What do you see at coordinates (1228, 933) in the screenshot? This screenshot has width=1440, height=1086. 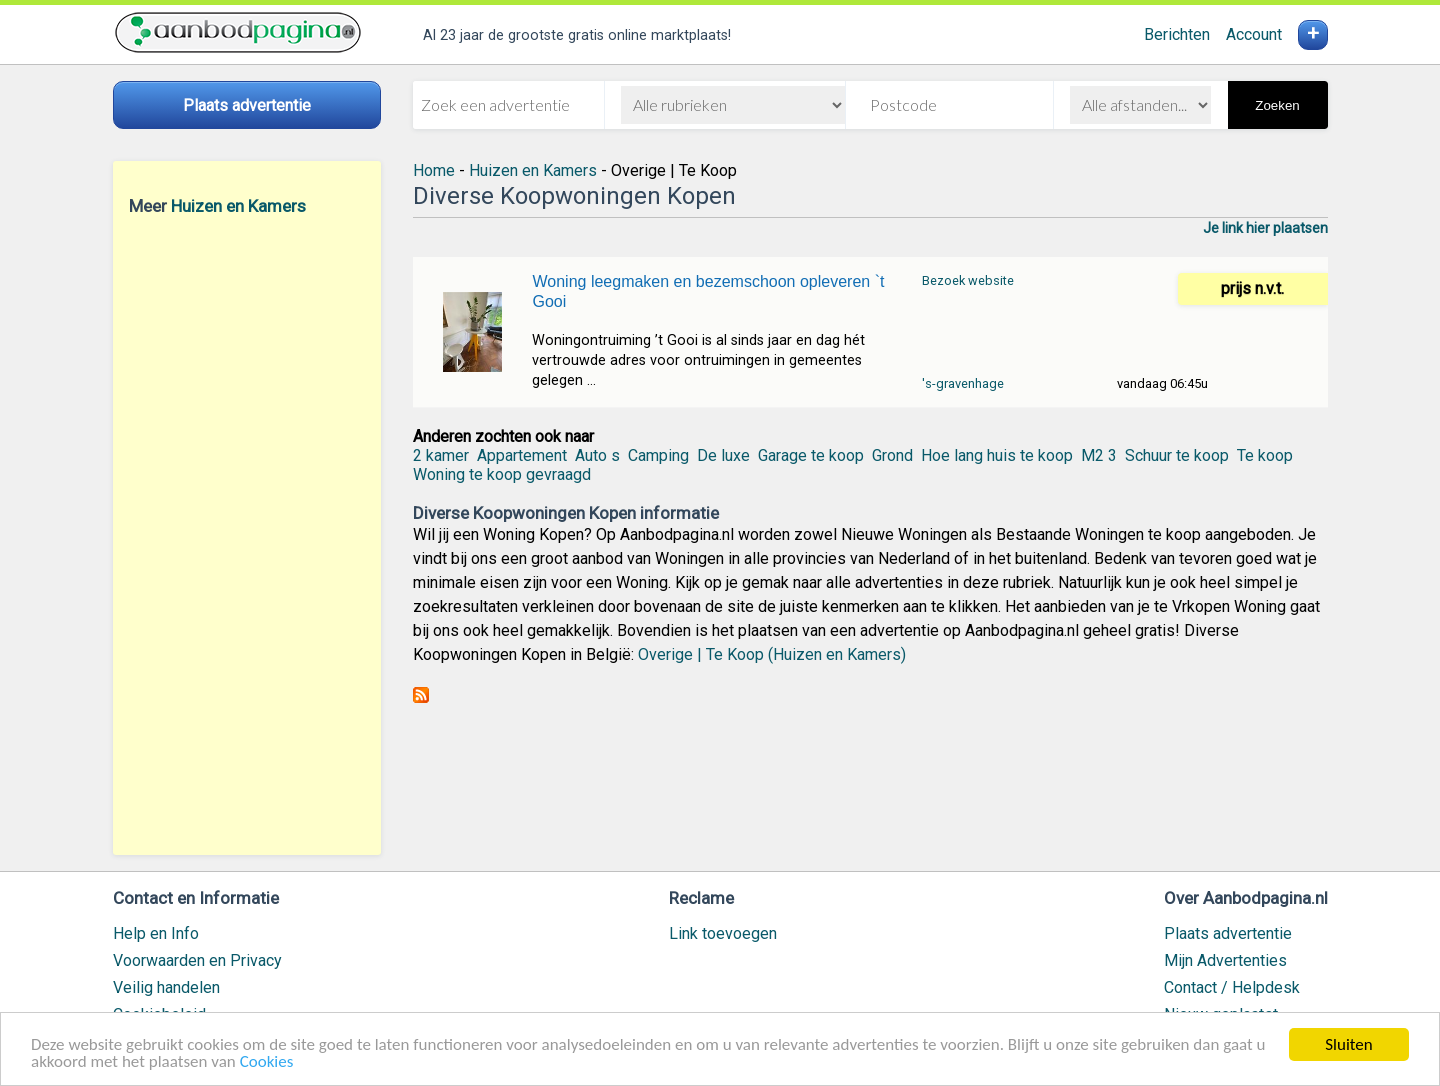 I see `Plaats advertentie` at bounding box center [1228, 933].